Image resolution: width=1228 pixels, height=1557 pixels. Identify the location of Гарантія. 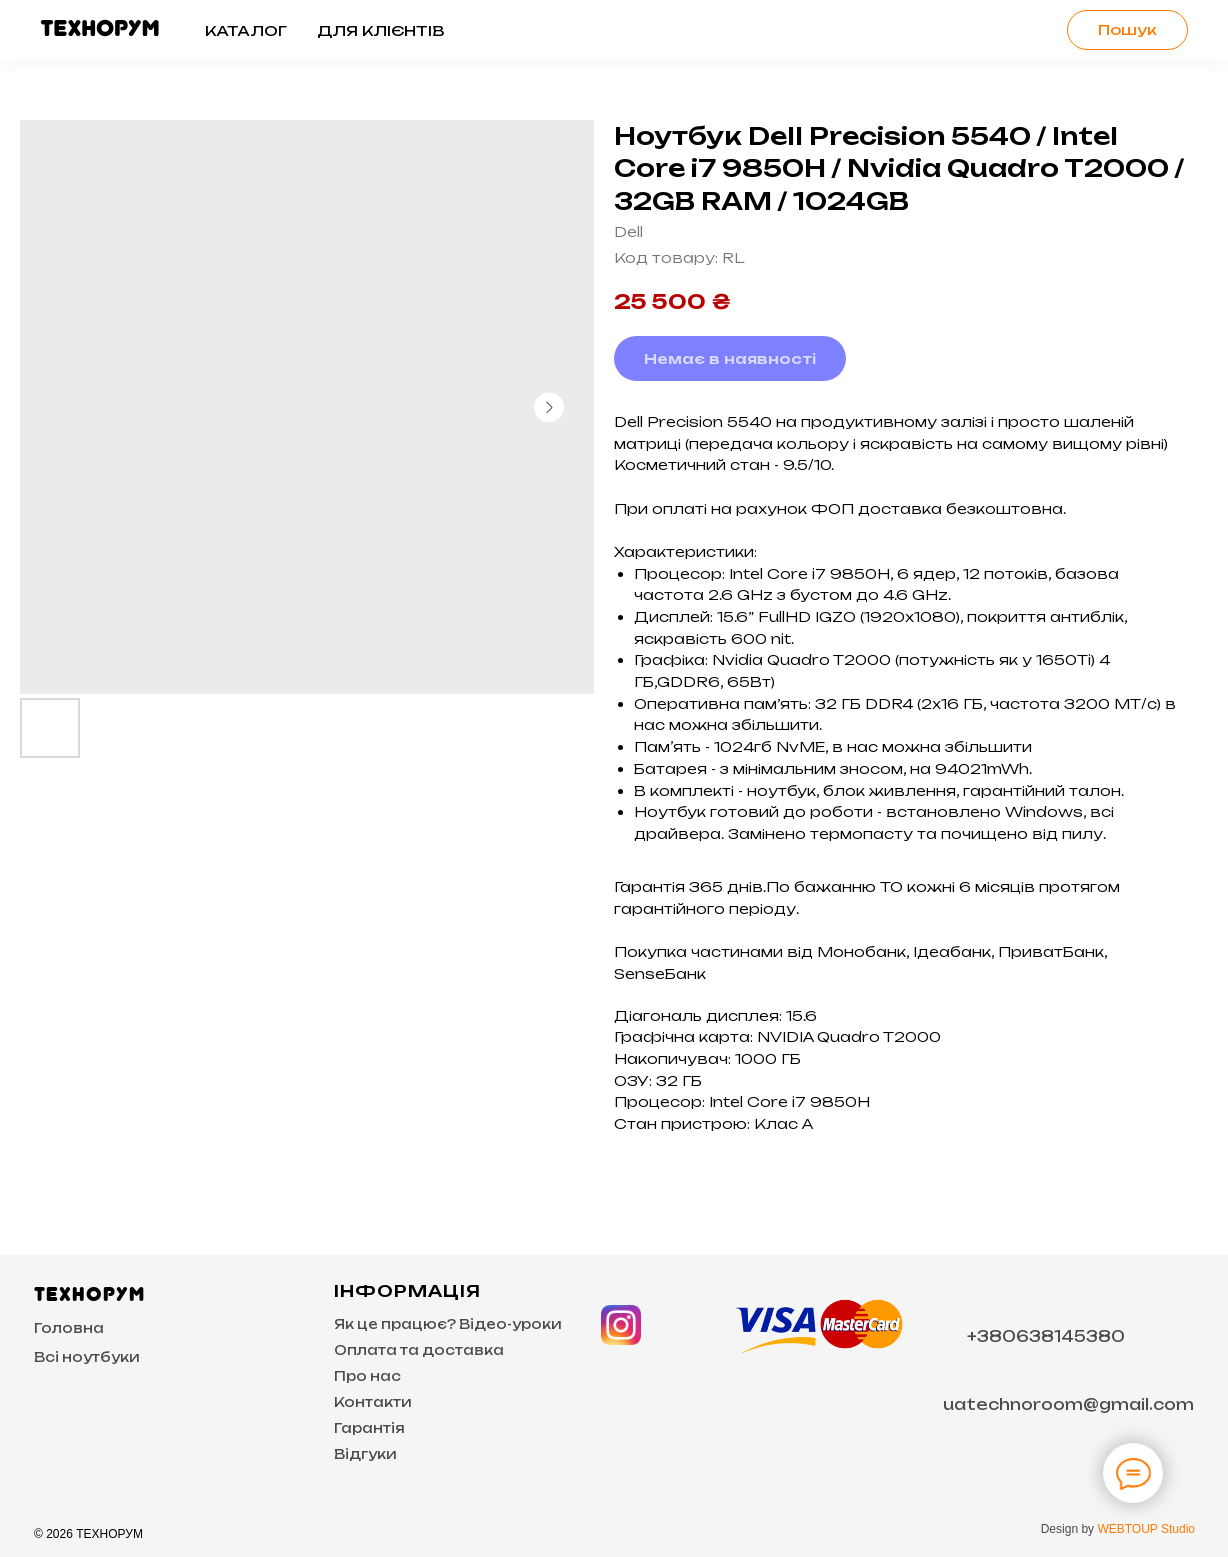
(369, 1428).